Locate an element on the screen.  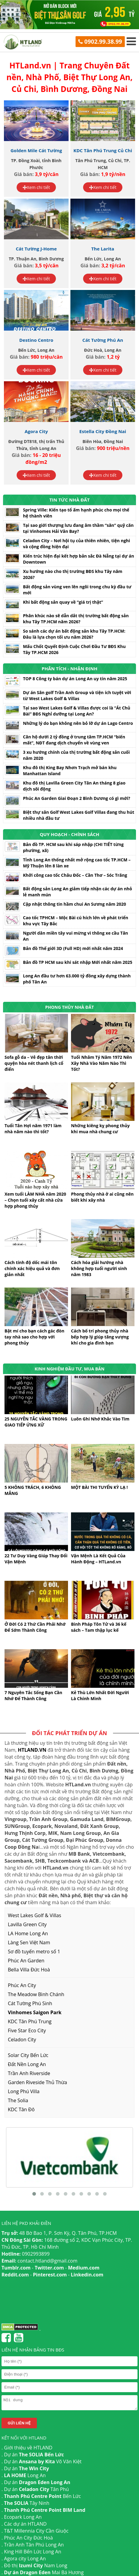
LA Home Long An is located at coordinates (28, 1933).